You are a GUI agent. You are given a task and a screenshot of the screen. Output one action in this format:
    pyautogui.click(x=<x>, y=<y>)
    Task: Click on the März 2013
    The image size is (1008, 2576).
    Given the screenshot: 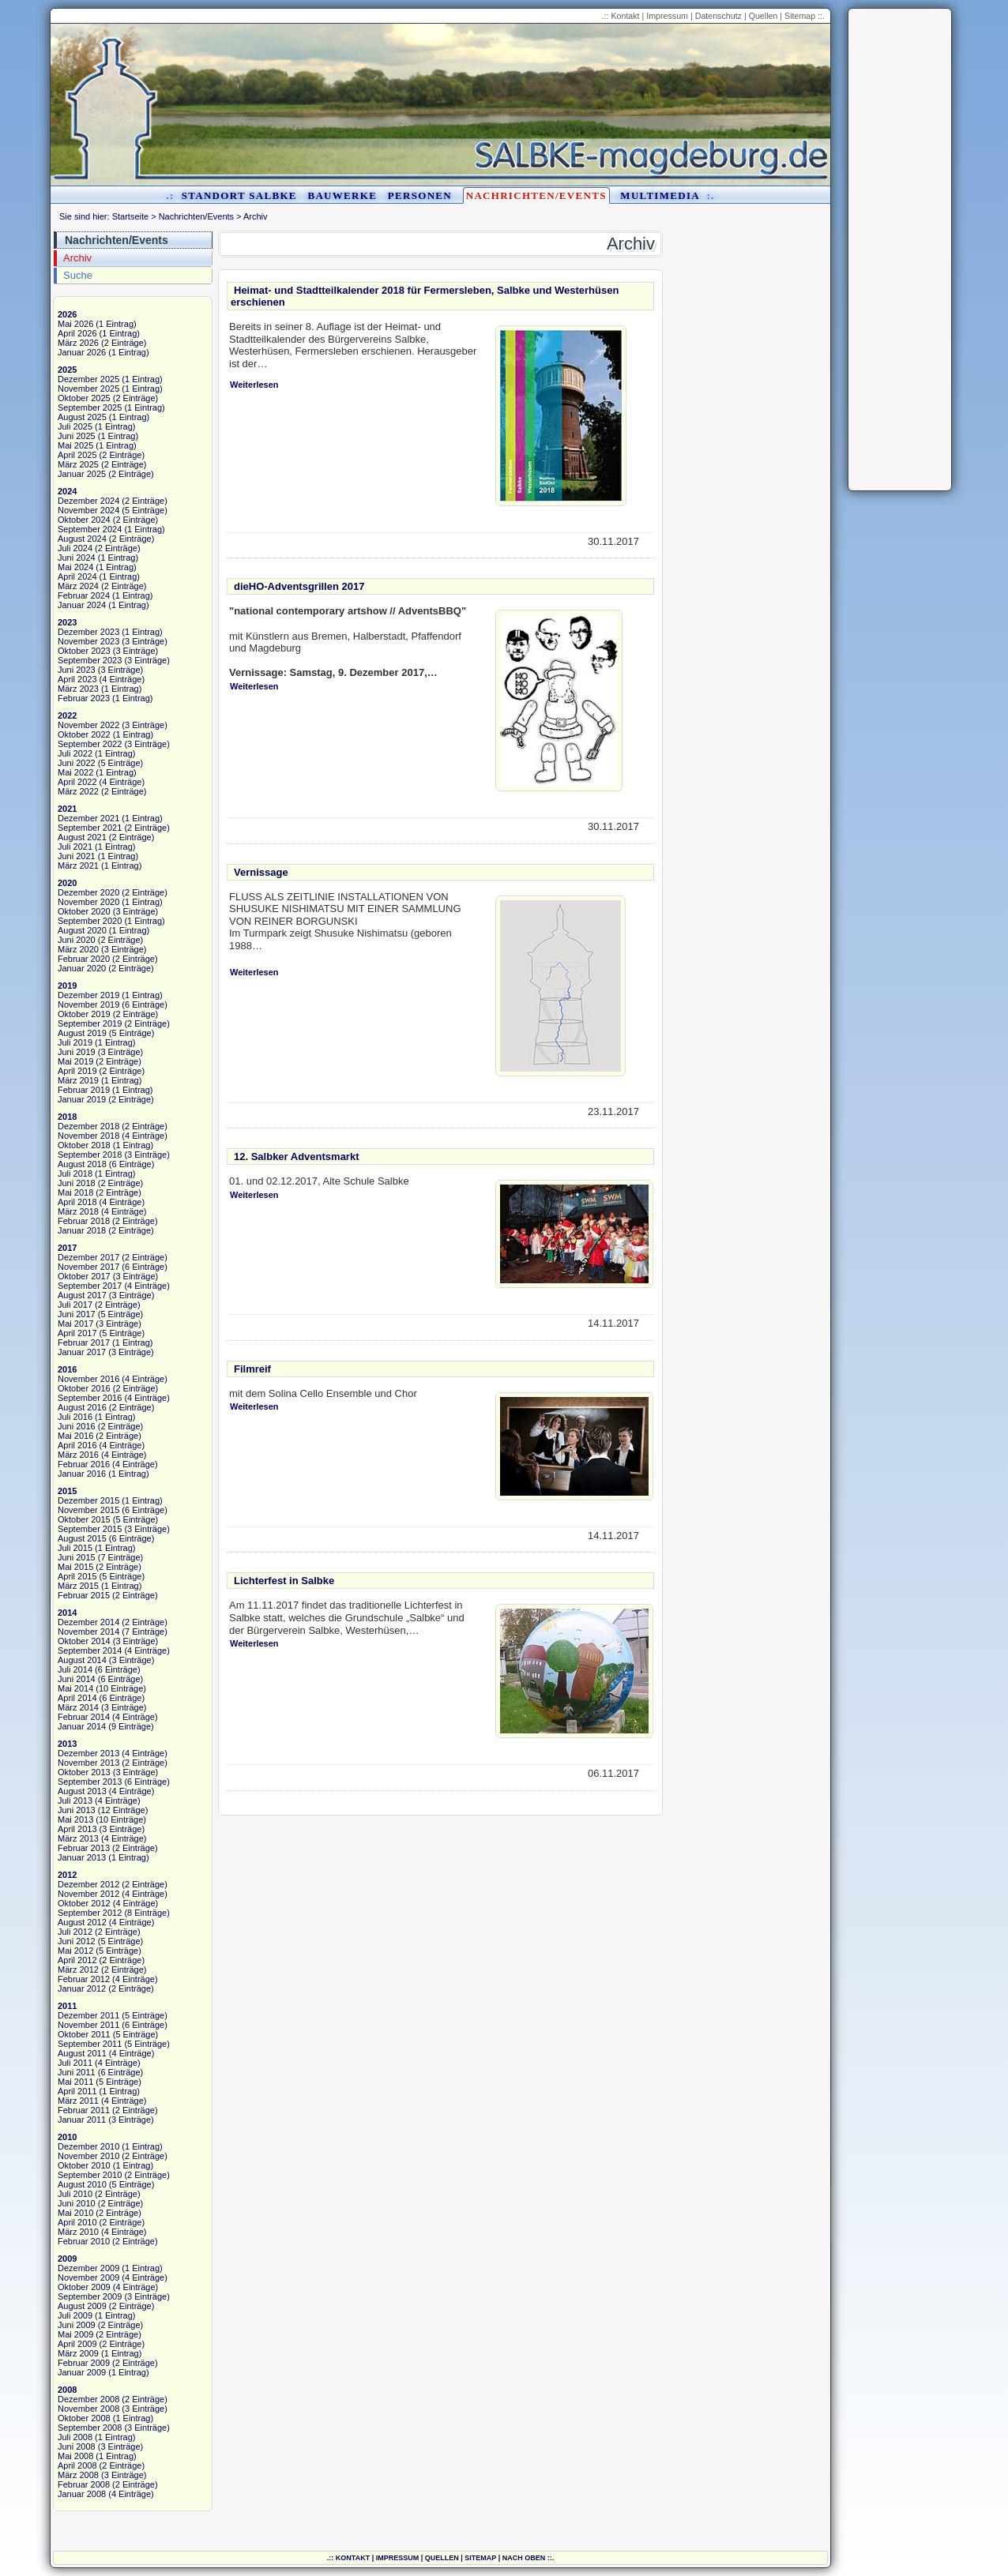 What is the action you would take?
    pyautogui.click(x=78, y=1838)
    